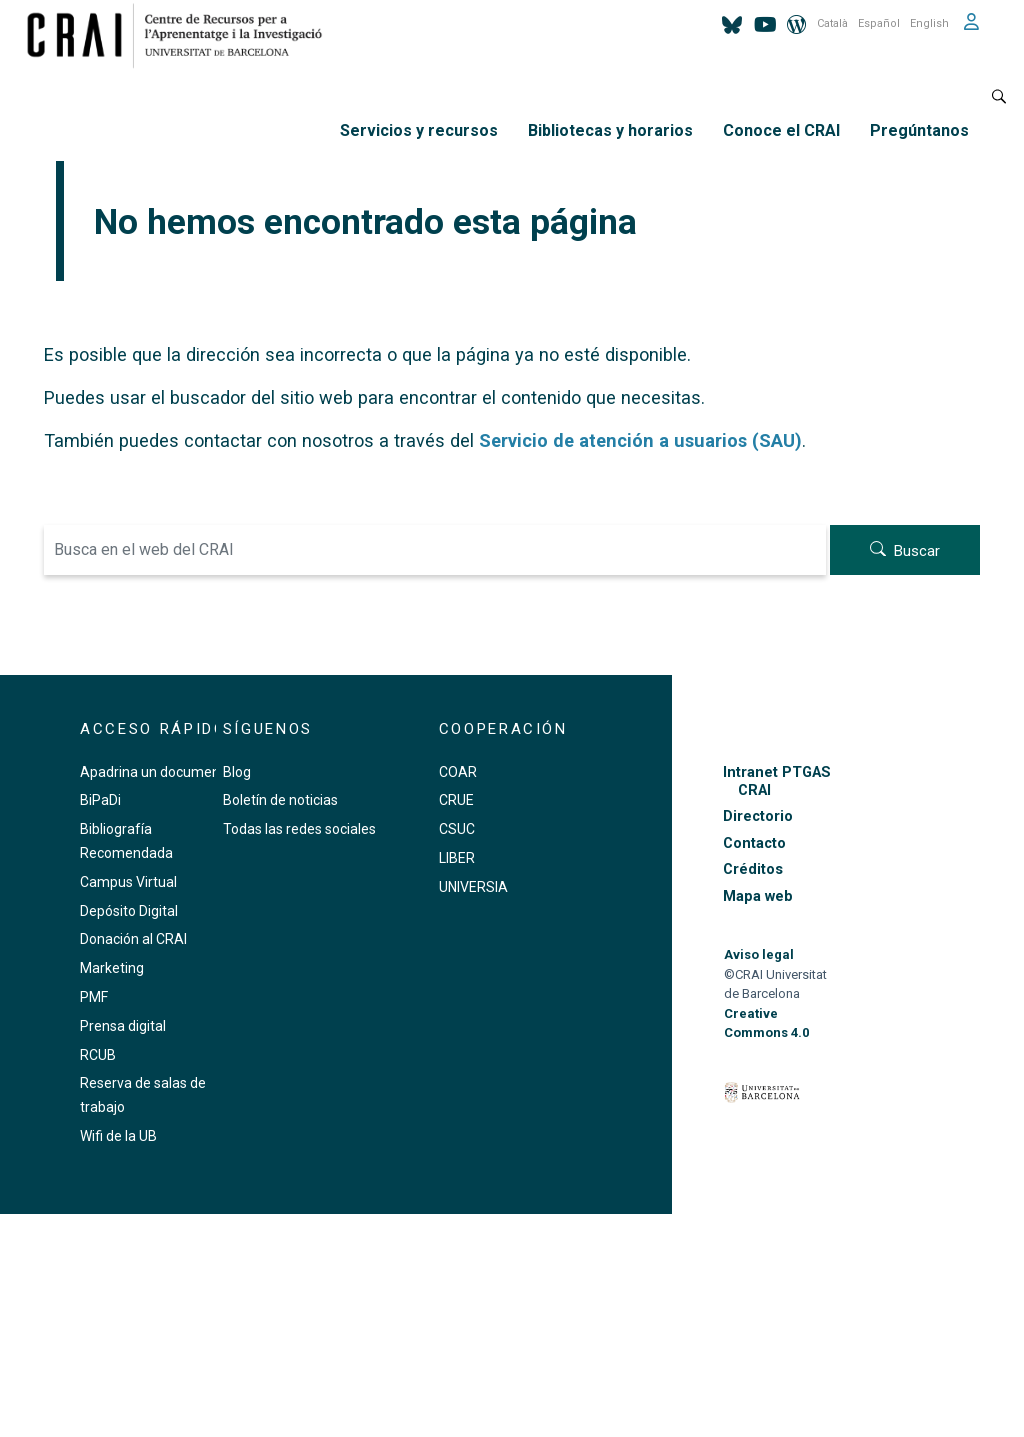  What do you see at coordinates (118, 1136) in the screenshot?
I see `Wifi de la UB` at bounding box center [118, 1136].